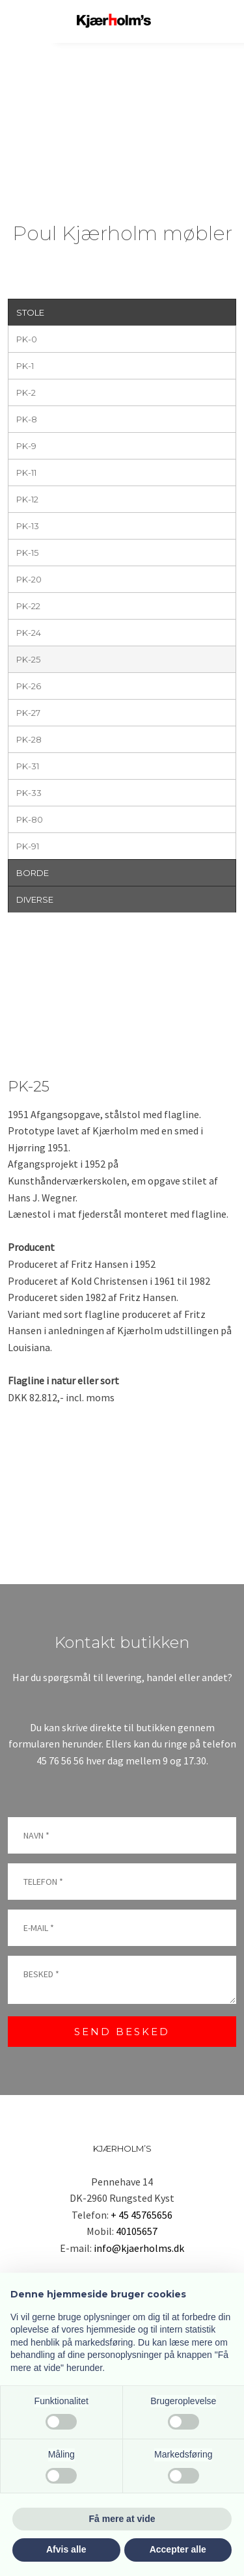 The image size is (244, 2576). What do you see at coordinates (29, 579) in the screenshot?
I see `PK-20` at bounding box center [29, 579].